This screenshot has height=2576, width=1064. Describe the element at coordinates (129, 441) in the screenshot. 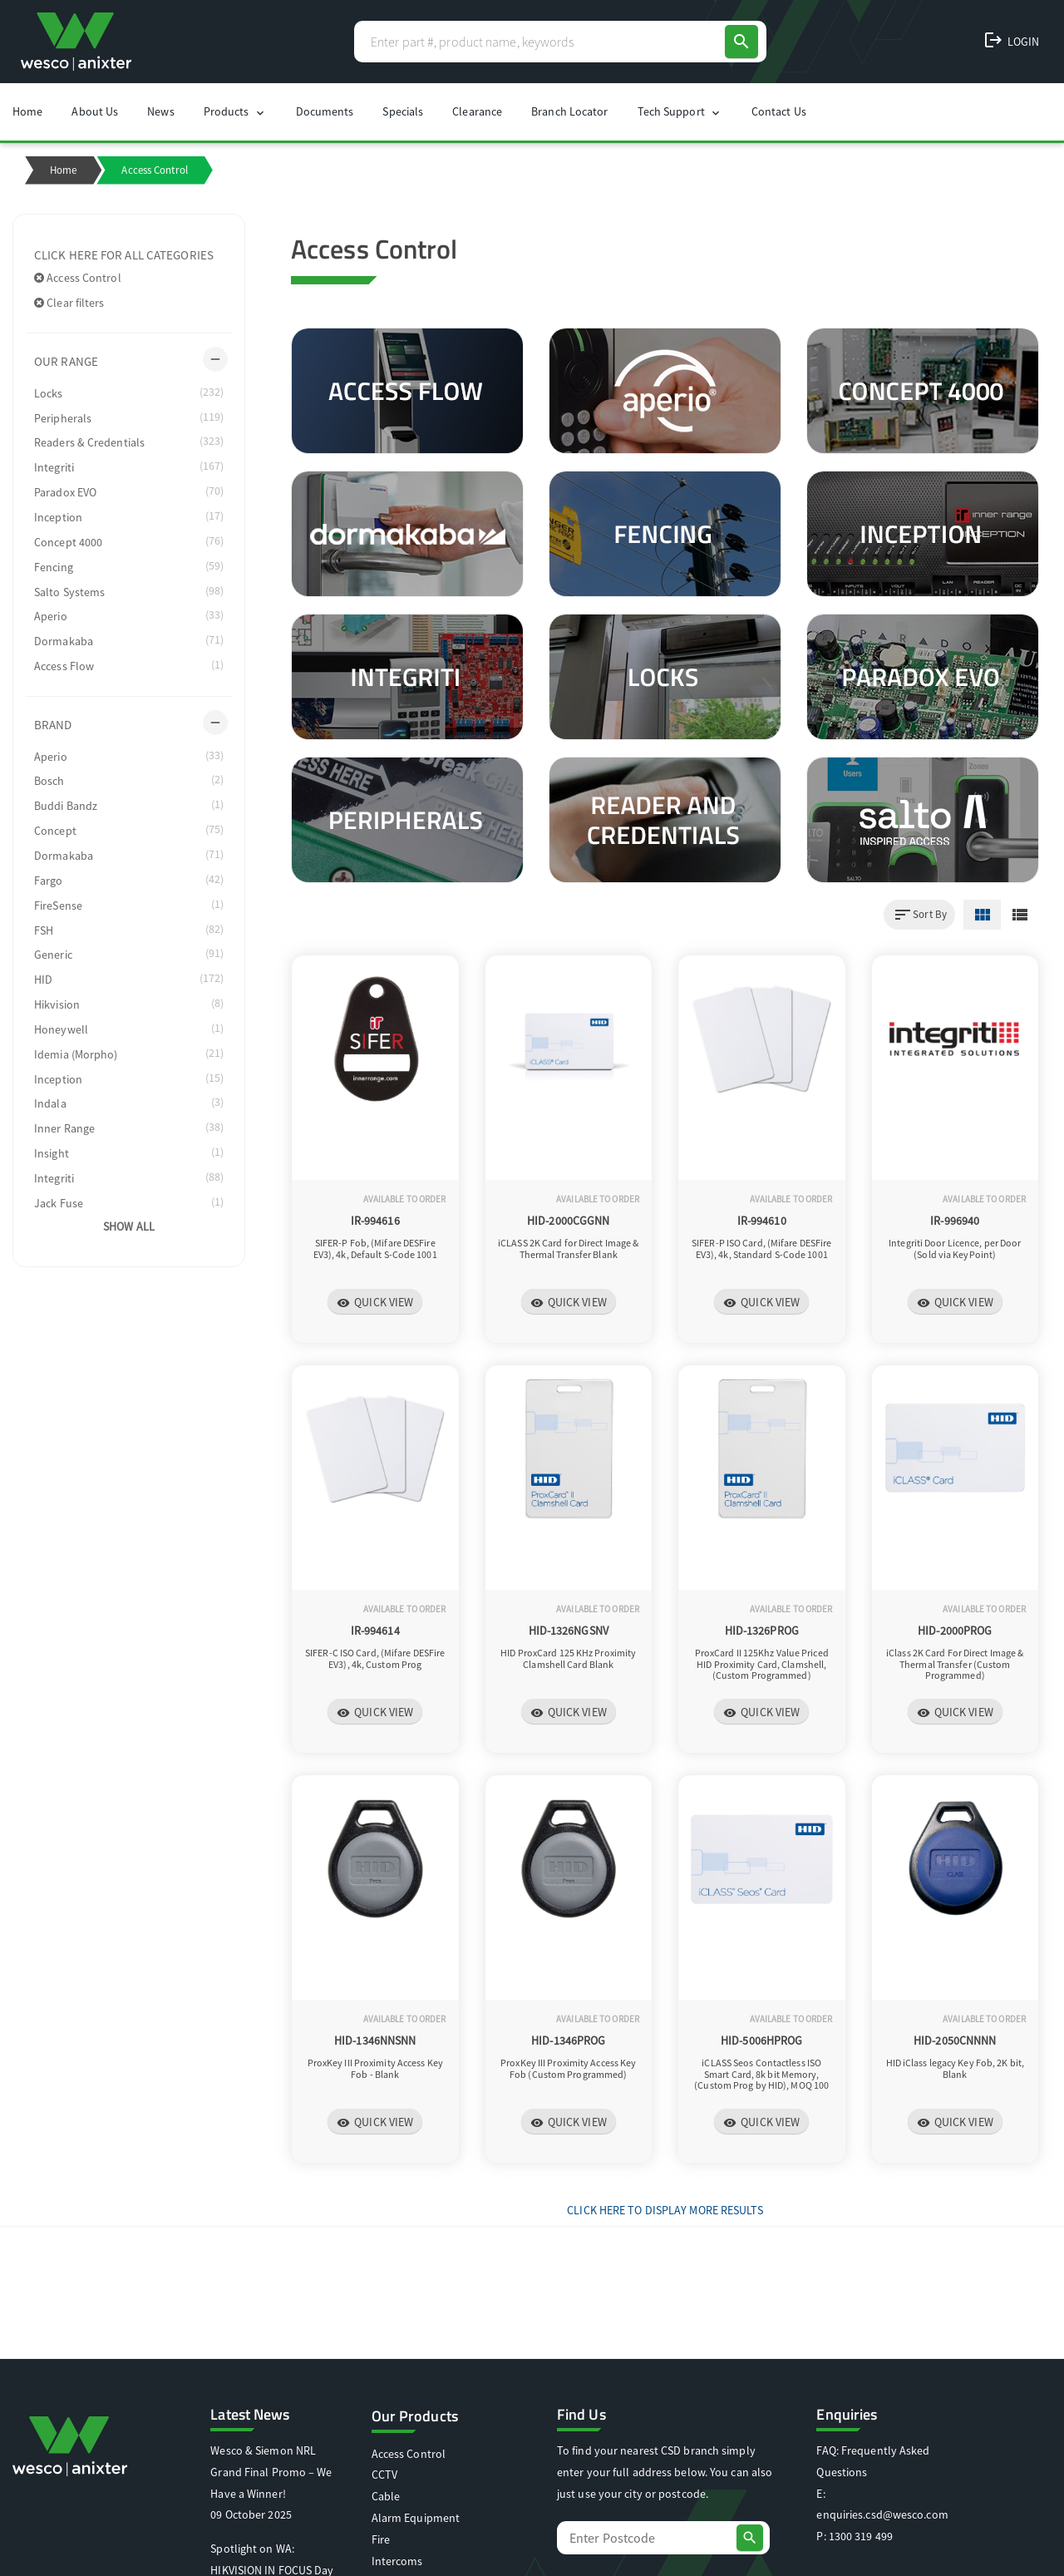

I see `Readers & Credentials` at that location.